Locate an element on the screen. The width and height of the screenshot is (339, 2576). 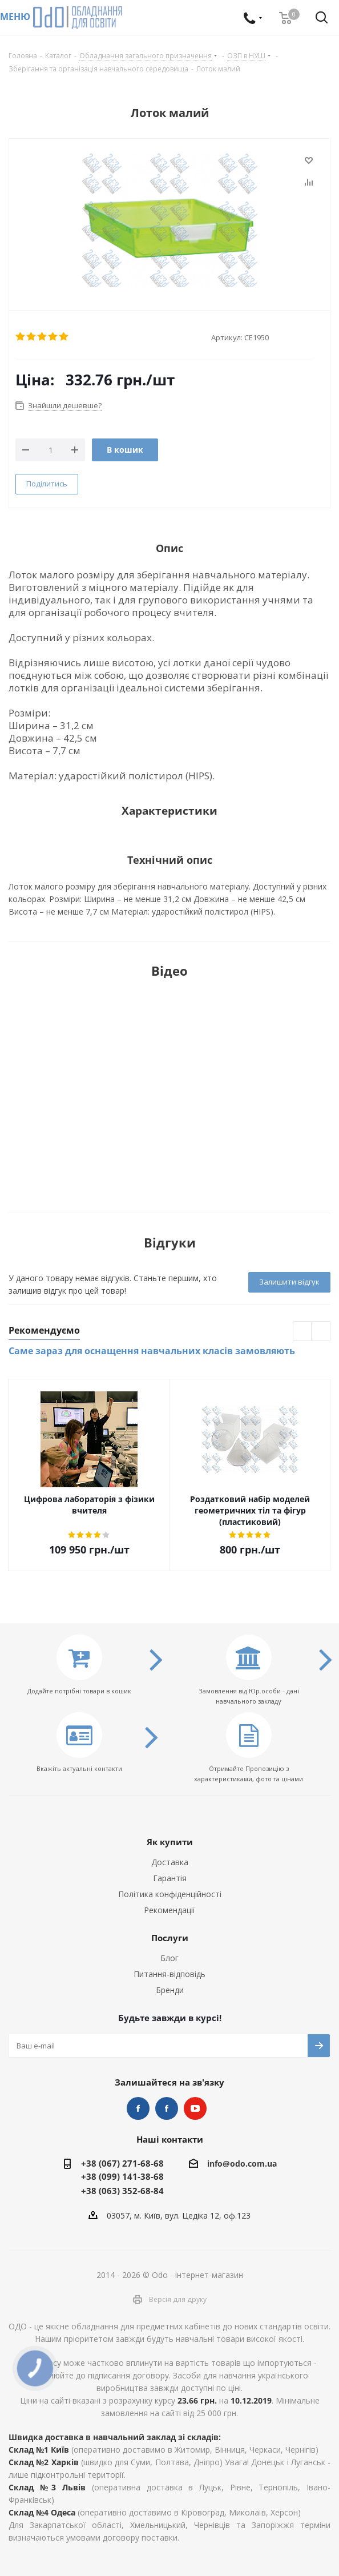
Рекомендації is located at coordinates (169, 1910).